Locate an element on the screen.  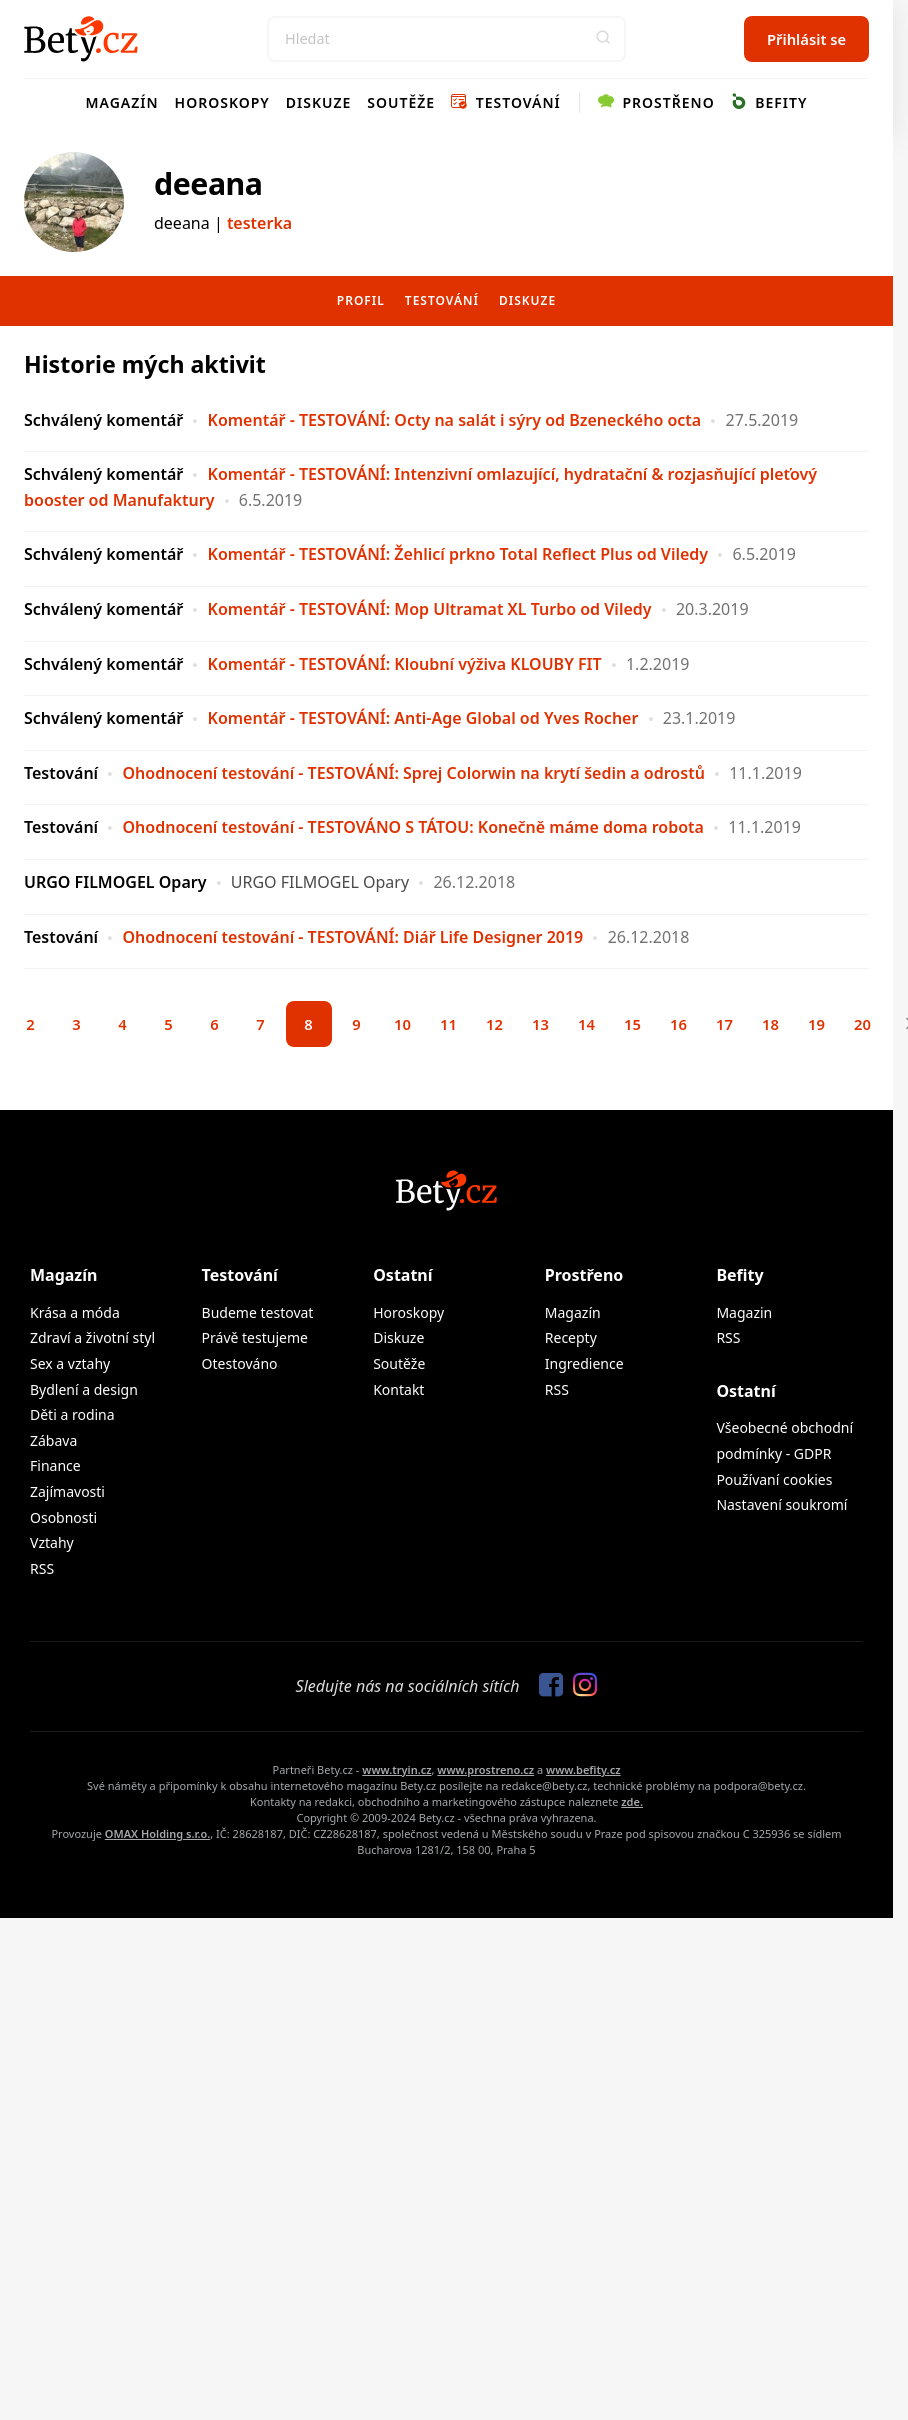
www.prostreno.cz is located at coordinates (485, 1769).